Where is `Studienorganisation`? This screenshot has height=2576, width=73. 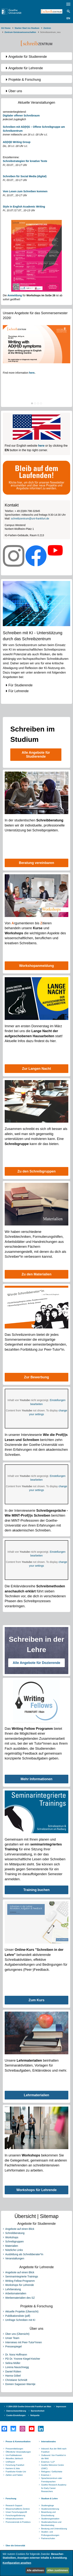 Studienorganisation is located at coordinates (50, 2518).